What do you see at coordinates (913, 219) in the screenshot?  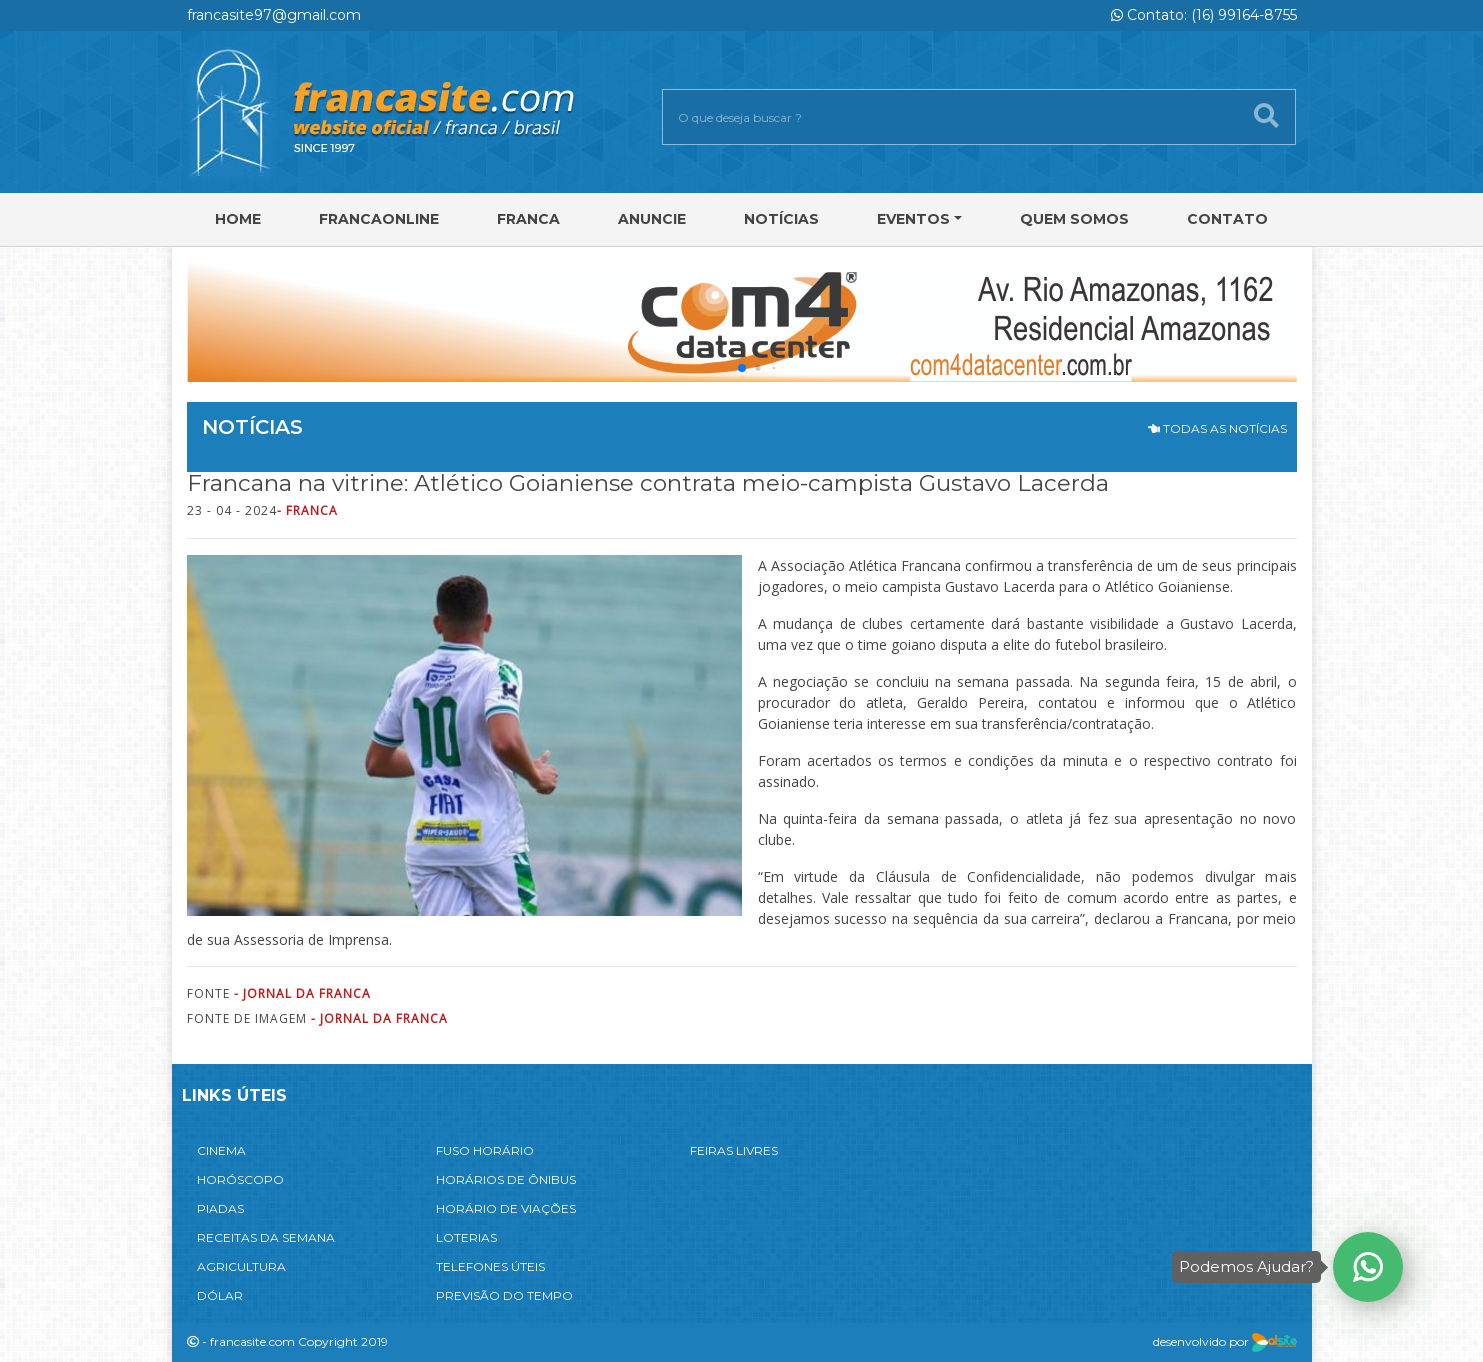 I see `Eventos [button]` at bounding box center [913, 219].